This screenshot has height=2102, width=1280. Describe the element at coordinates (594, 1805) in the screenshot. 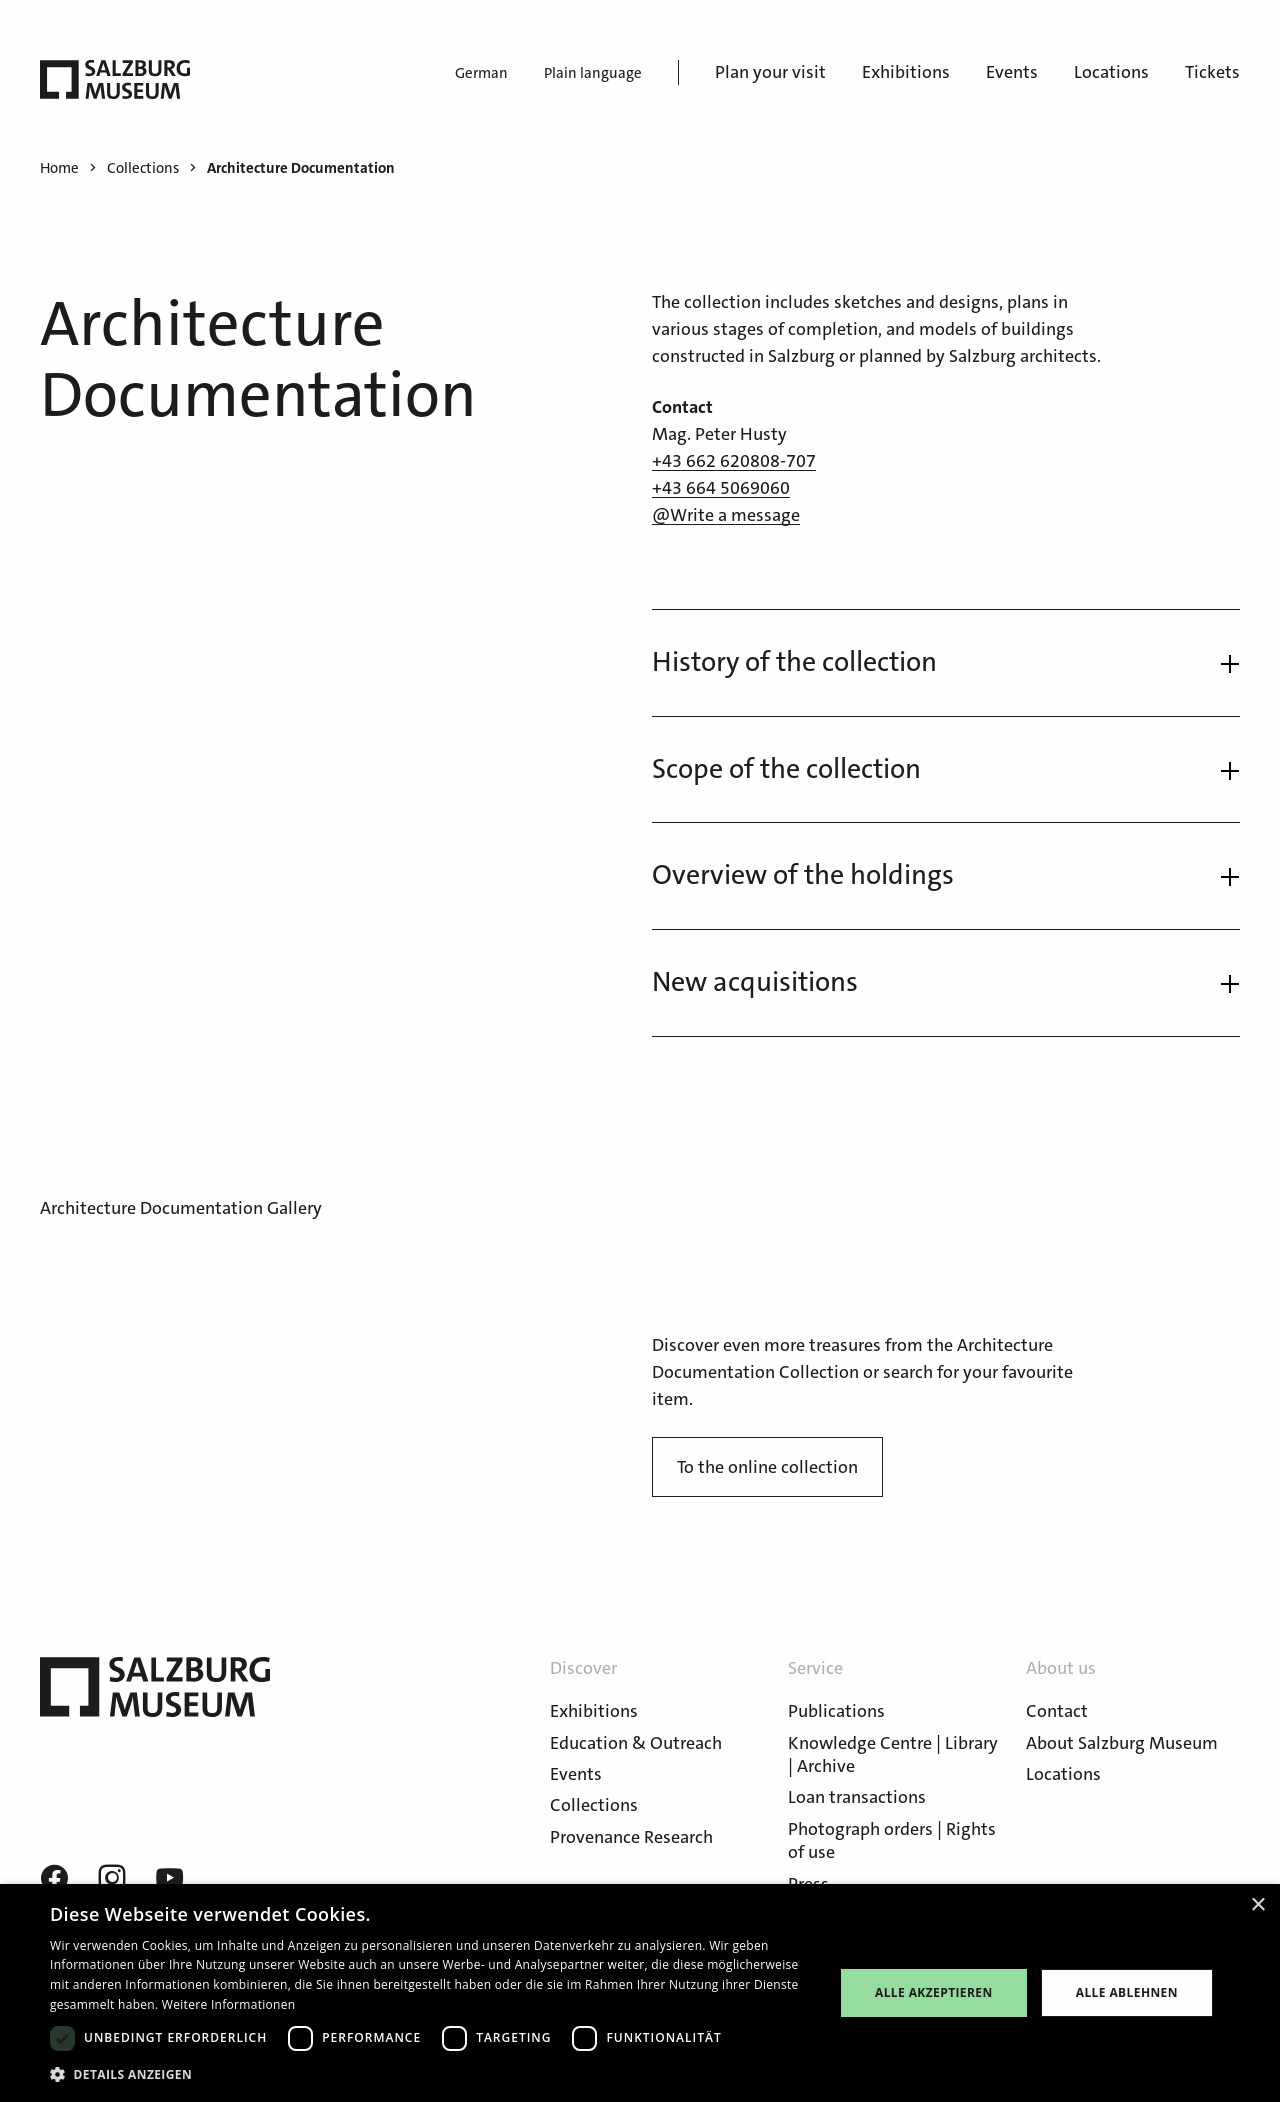

I see `Collections` at that location.